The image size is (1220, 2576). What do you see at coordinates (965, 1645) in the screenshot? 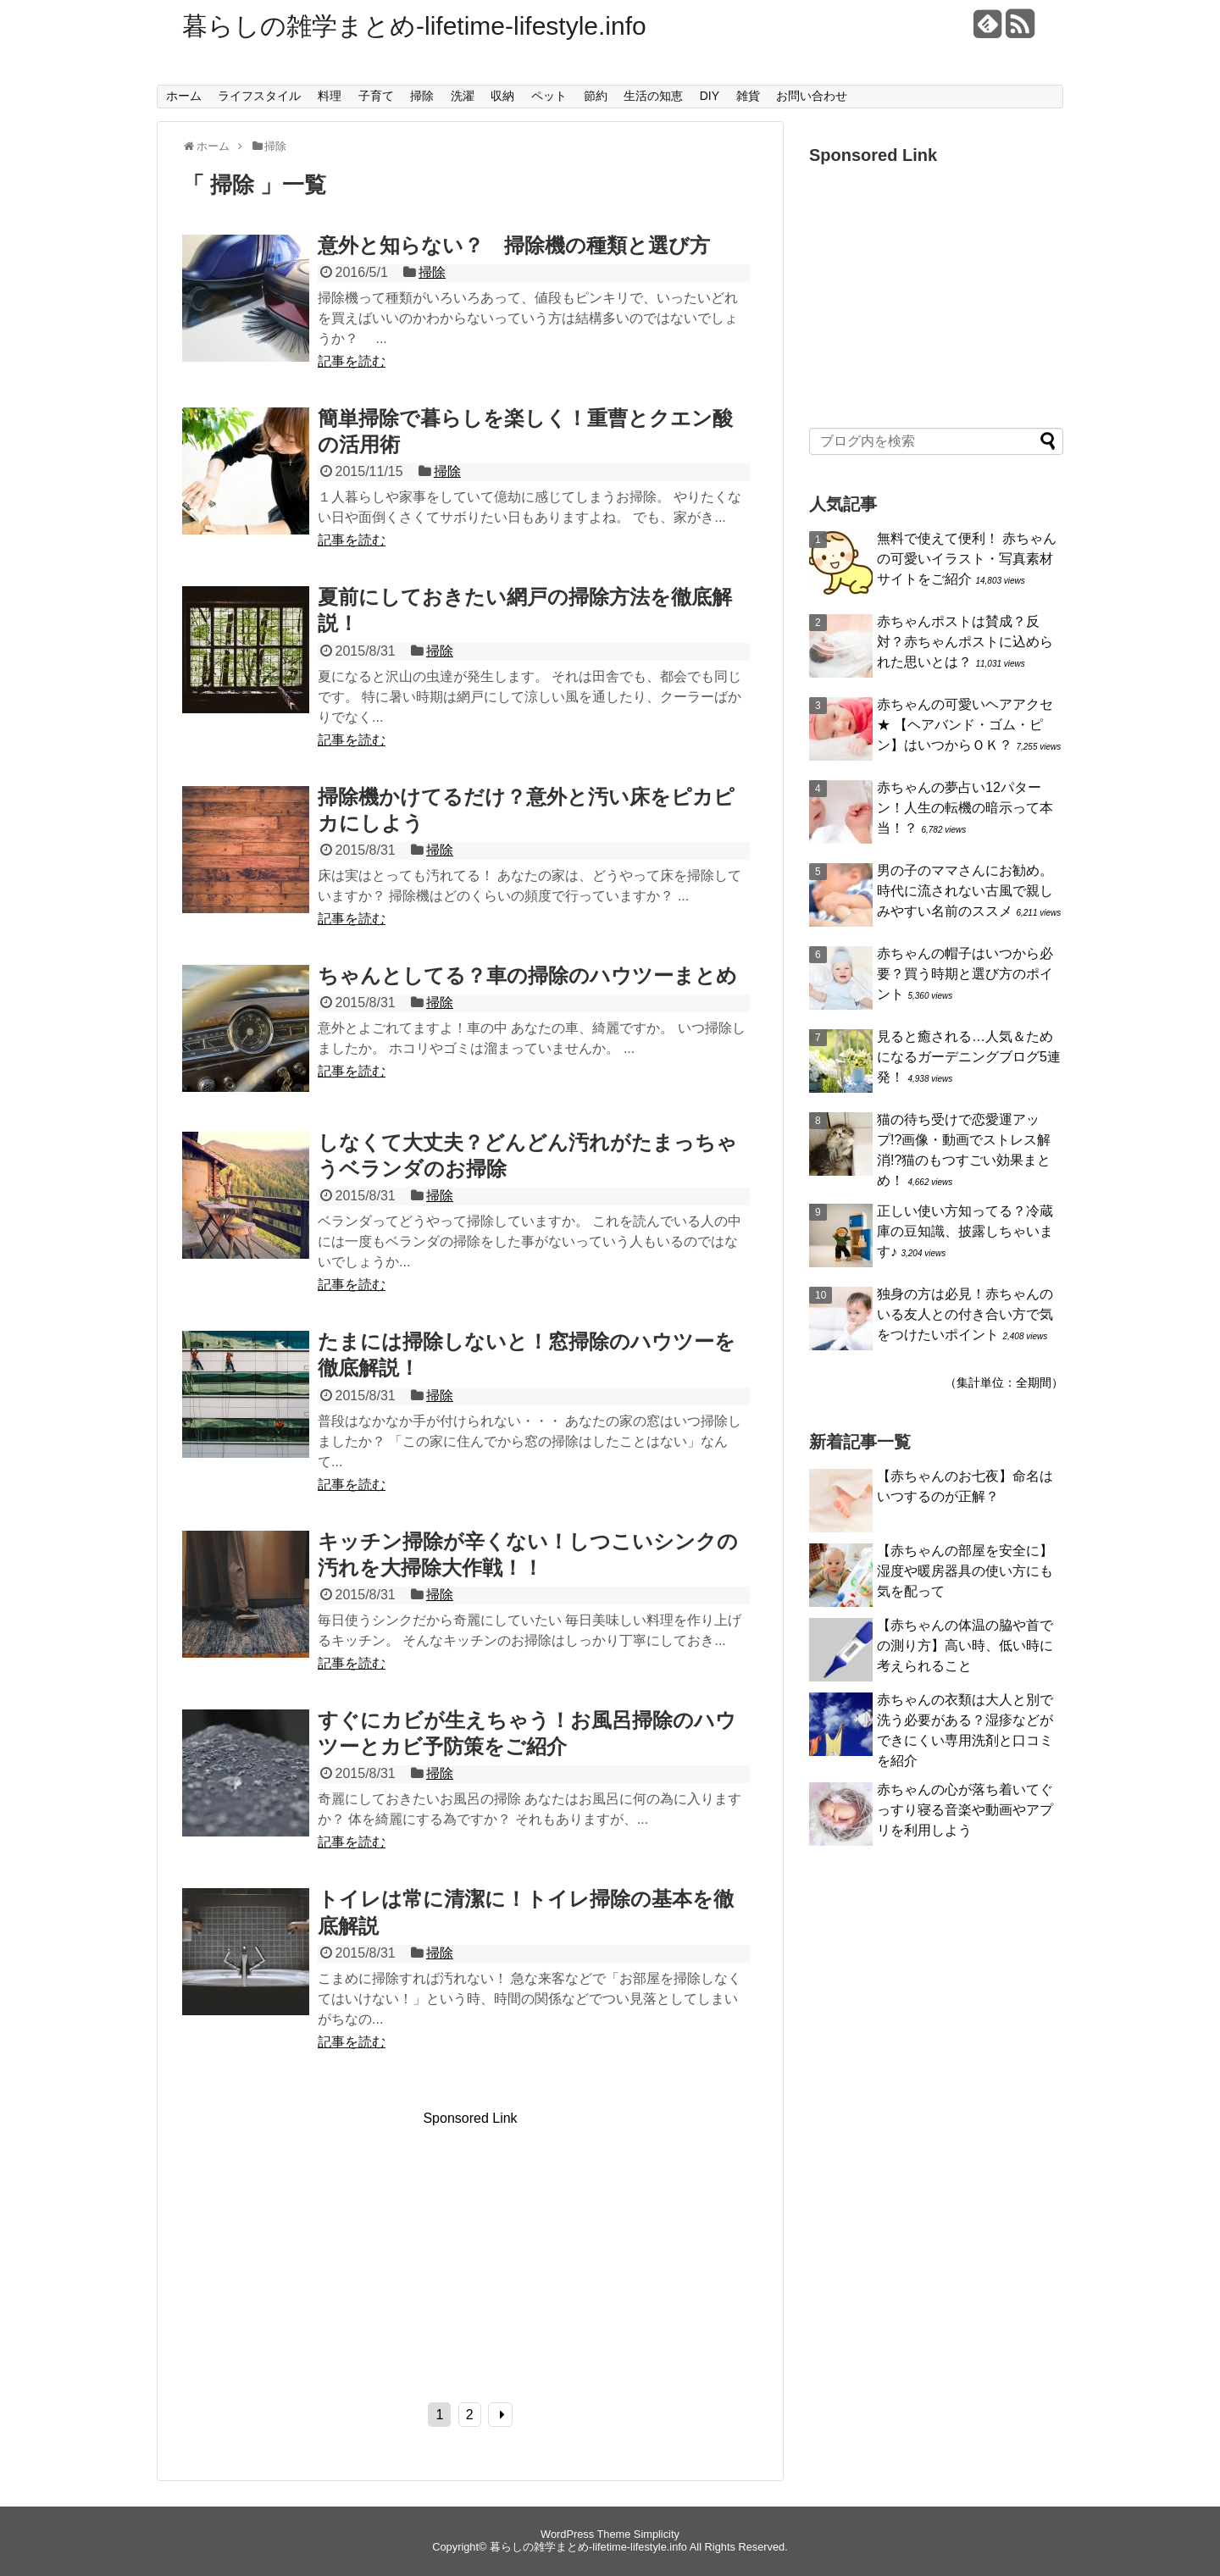
I see `【赤ちゃんの体温の脇や首での測り方】高い時、低い時に考えられること` at bounding box center [965, 1645].